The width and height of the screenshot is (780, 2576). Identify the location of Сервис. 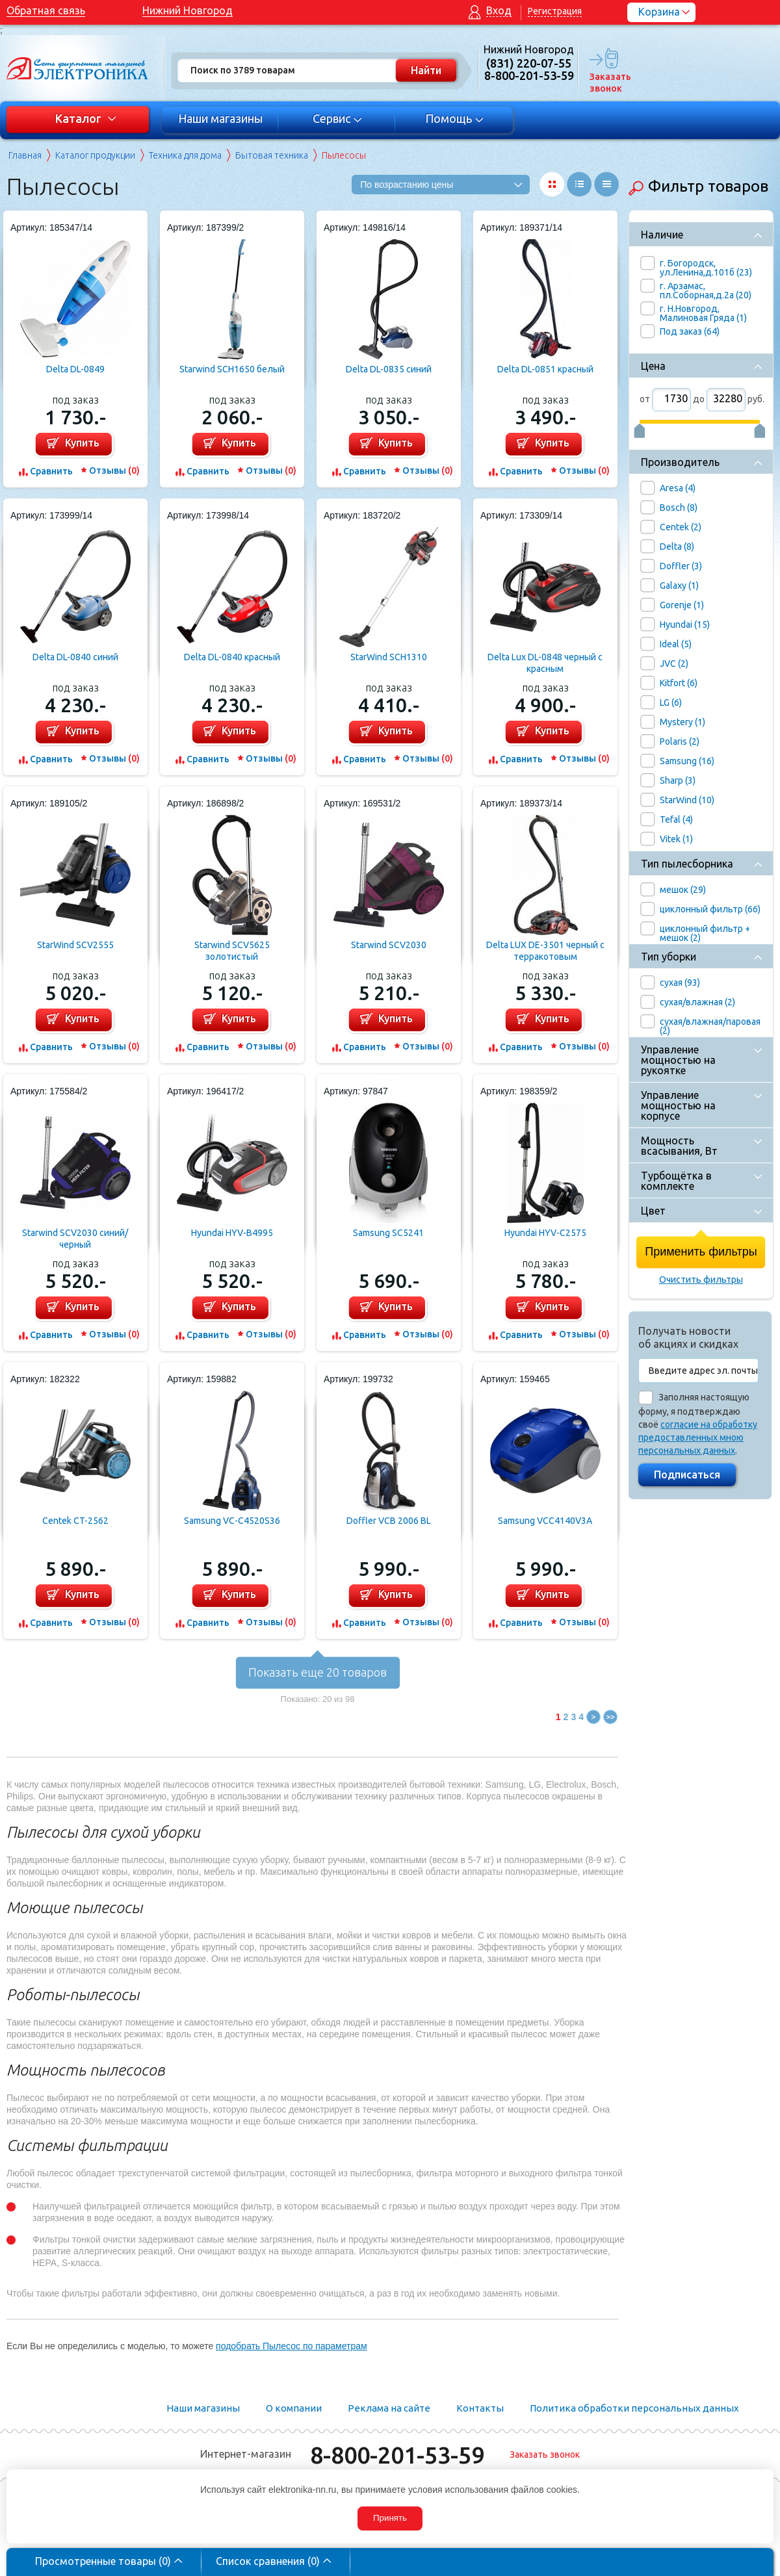
(338, 118).